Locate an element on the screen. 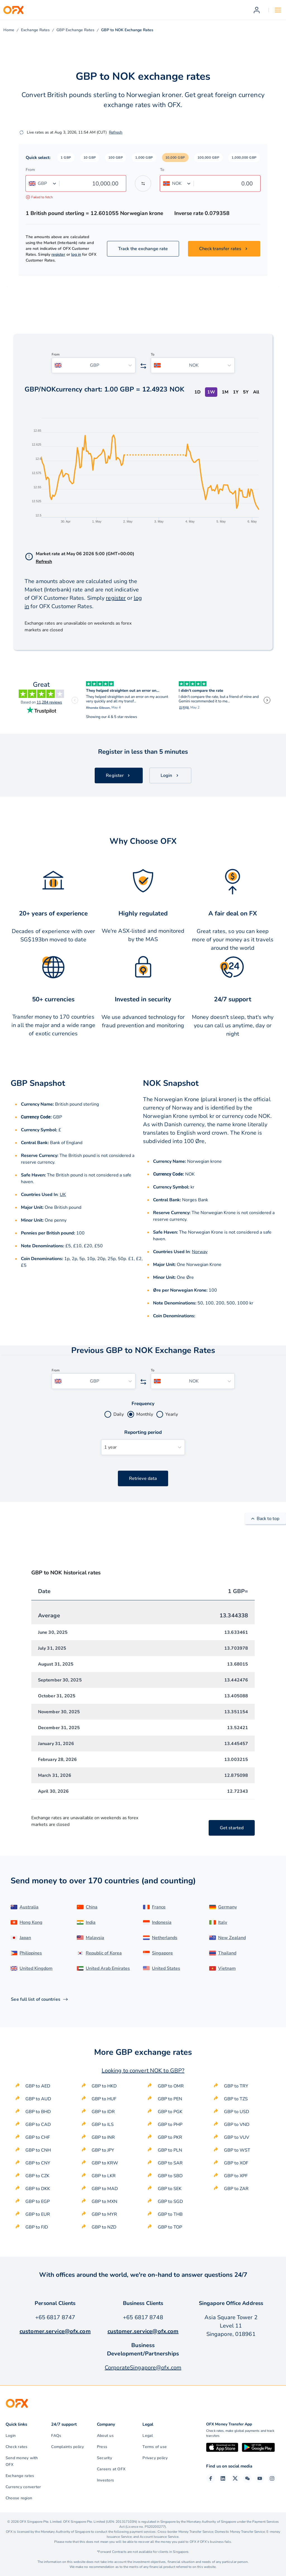 Image resolution: width=286 pixels, height=2576 pixels. Monthly is located at coordinates (144, 1414).